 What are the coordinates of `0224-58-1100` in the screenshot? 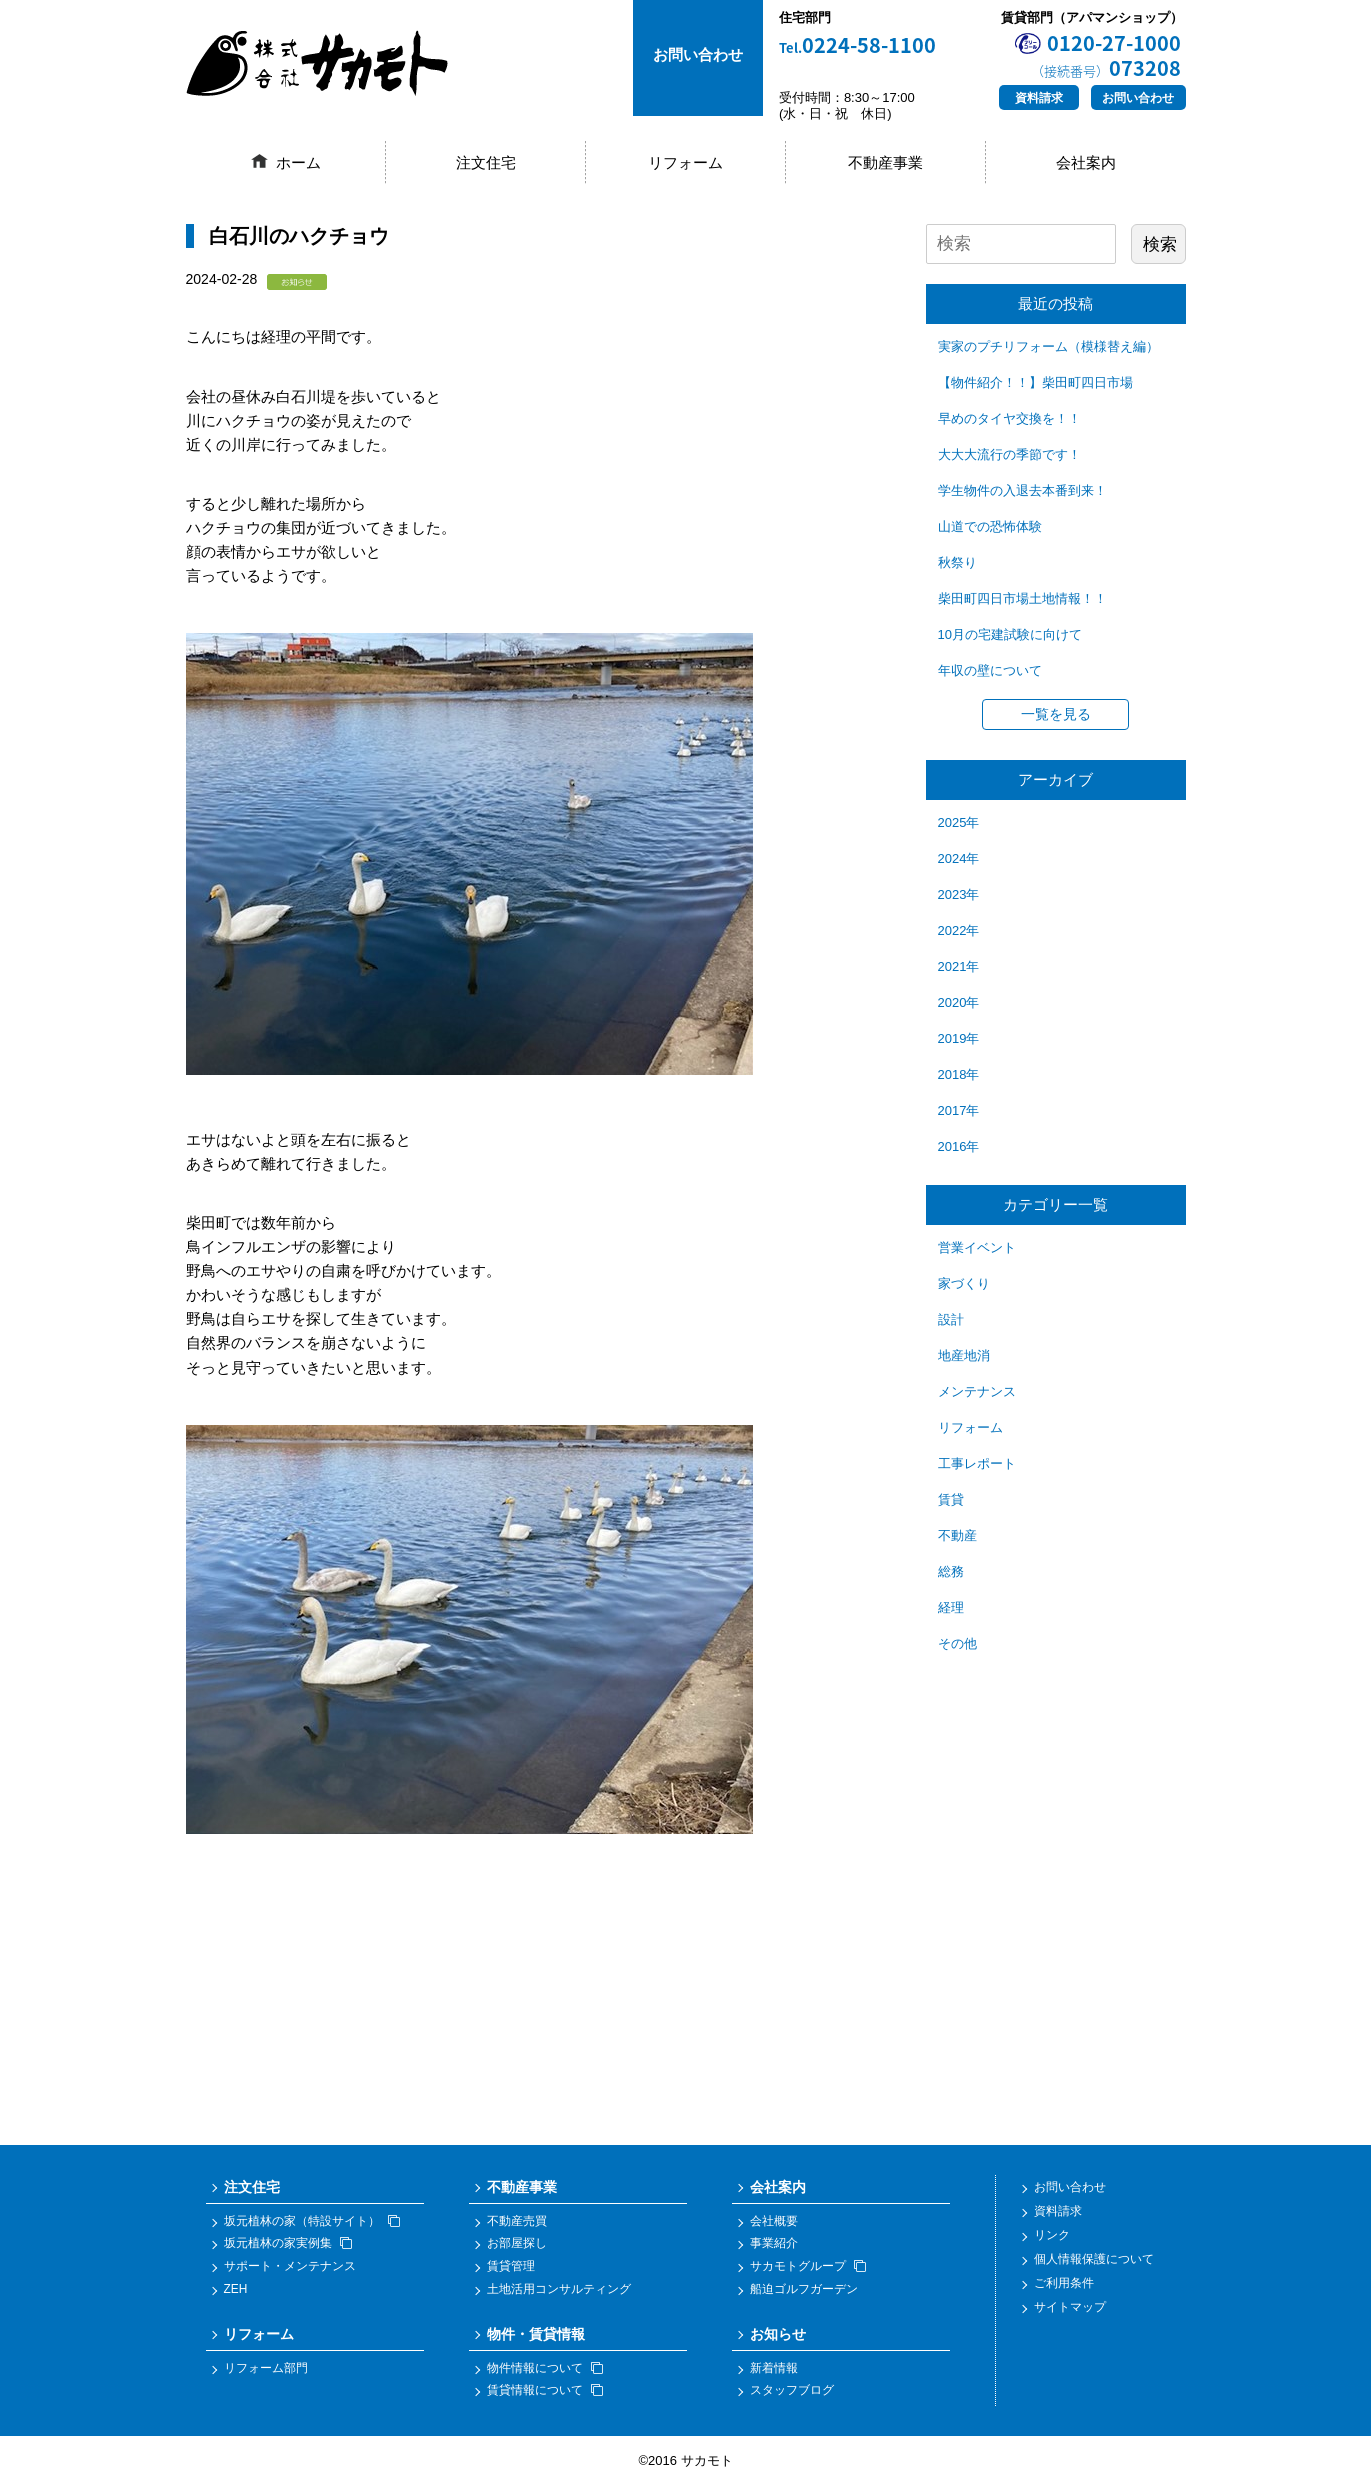 It's located at (857, 45).